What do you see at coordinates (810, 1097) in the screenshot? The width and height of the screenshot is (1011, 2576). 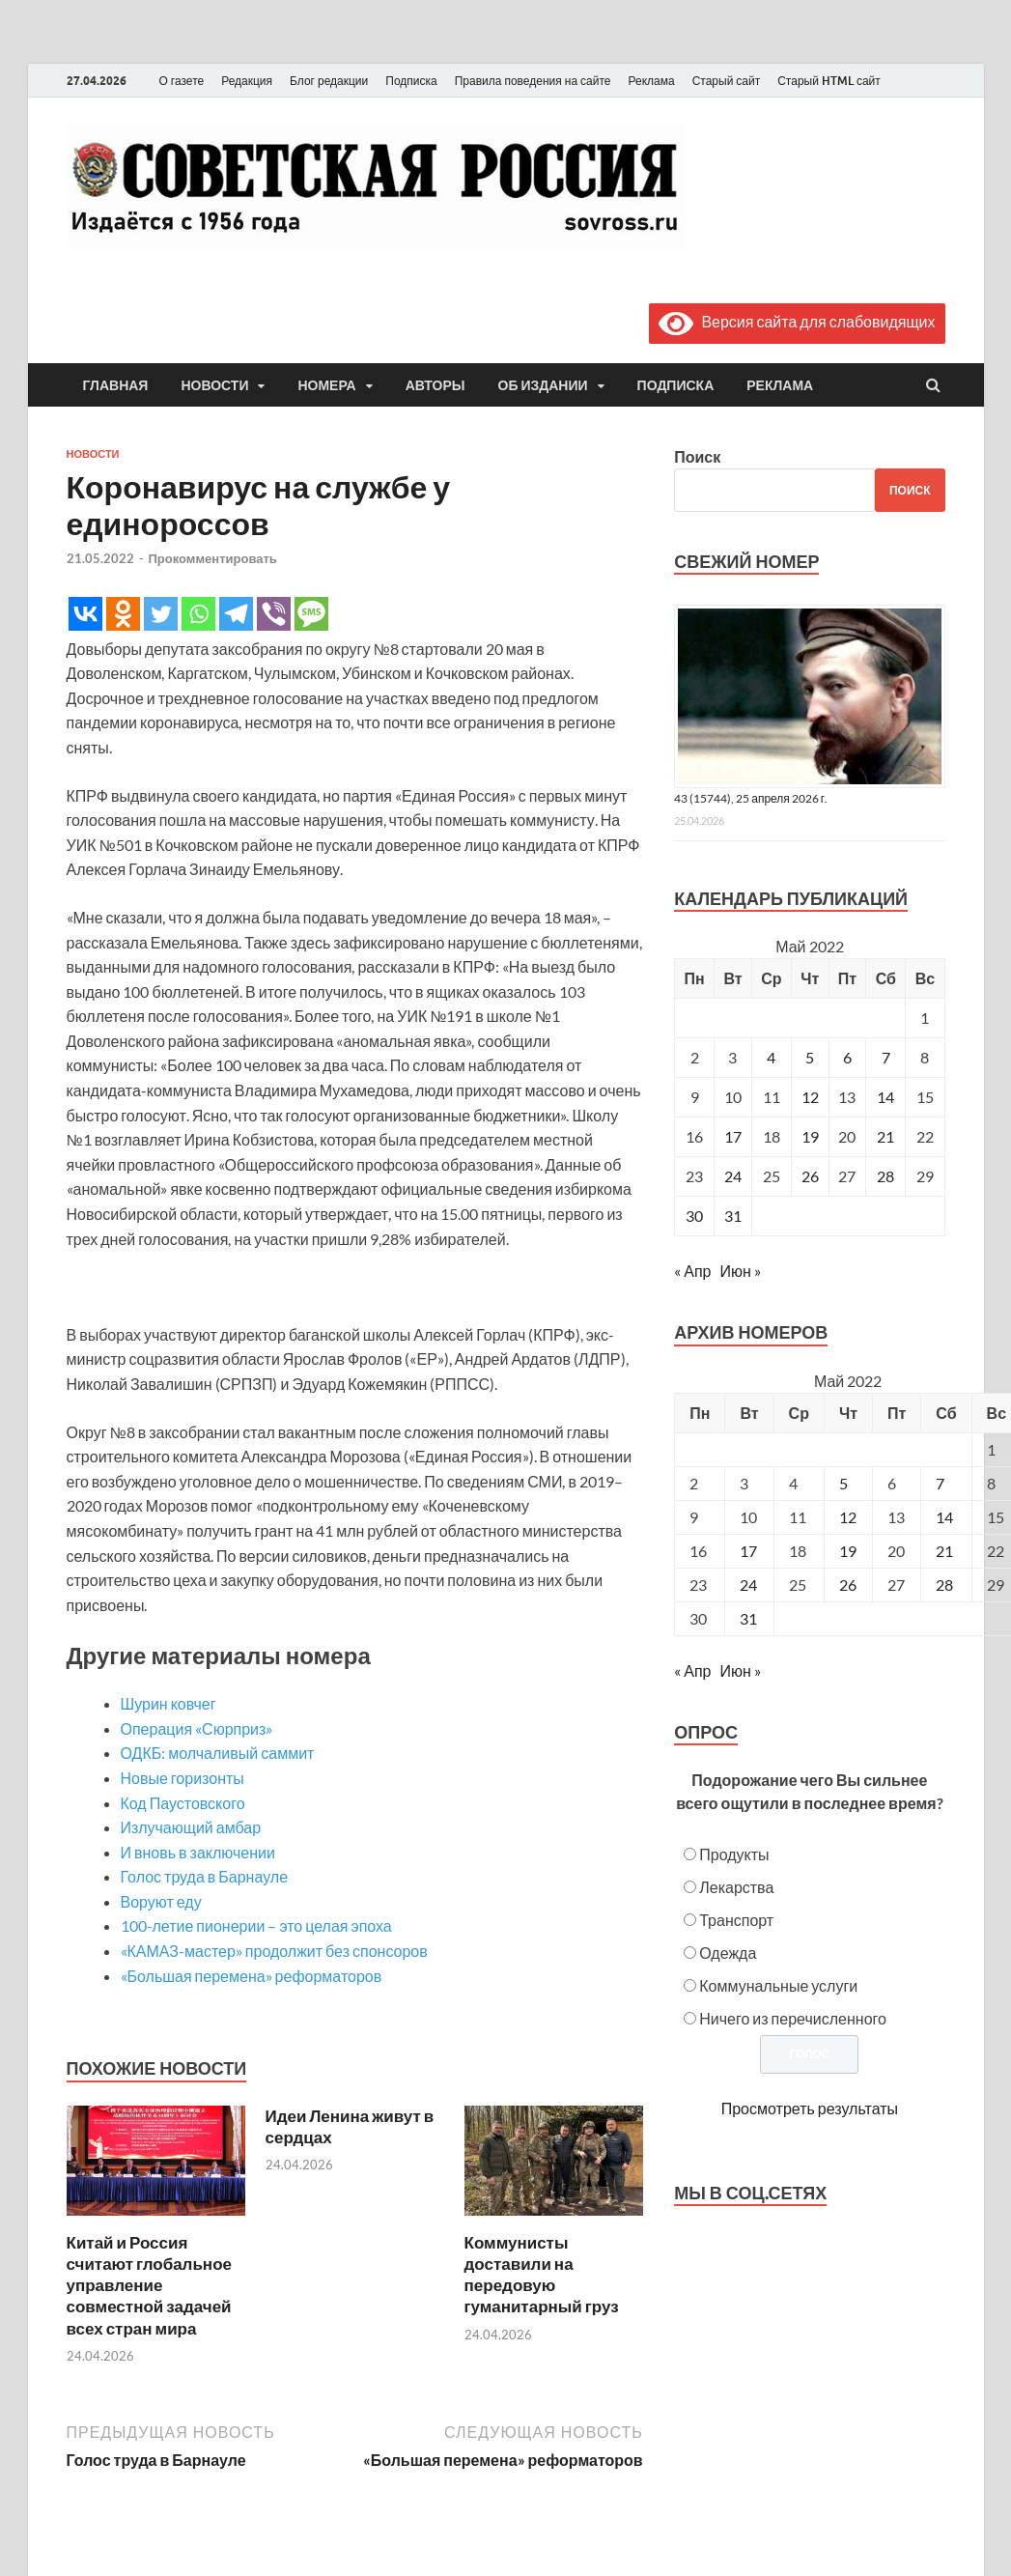 I see `12 [Записи, опубликованные 12.05.2022]` at bounding box center [810, 1097].